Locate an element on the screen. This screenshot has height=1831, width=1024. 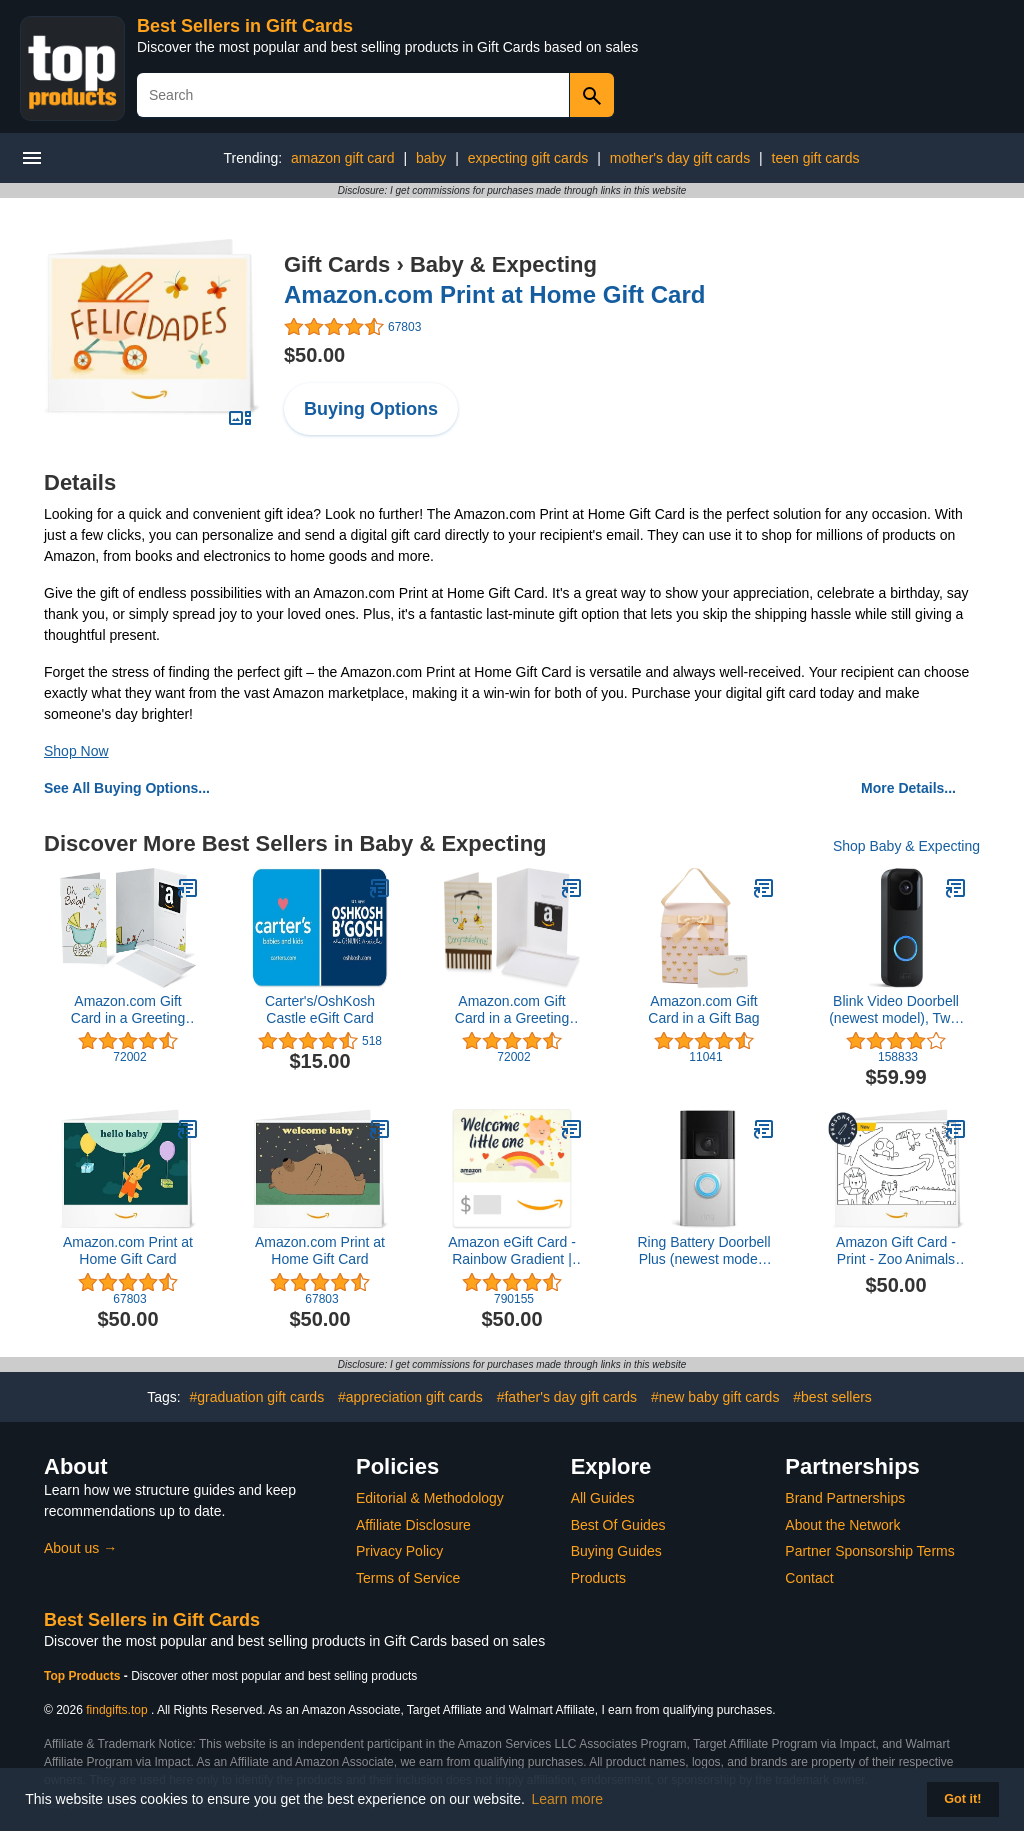
Gift Cards is located at coordinates (337, 264).